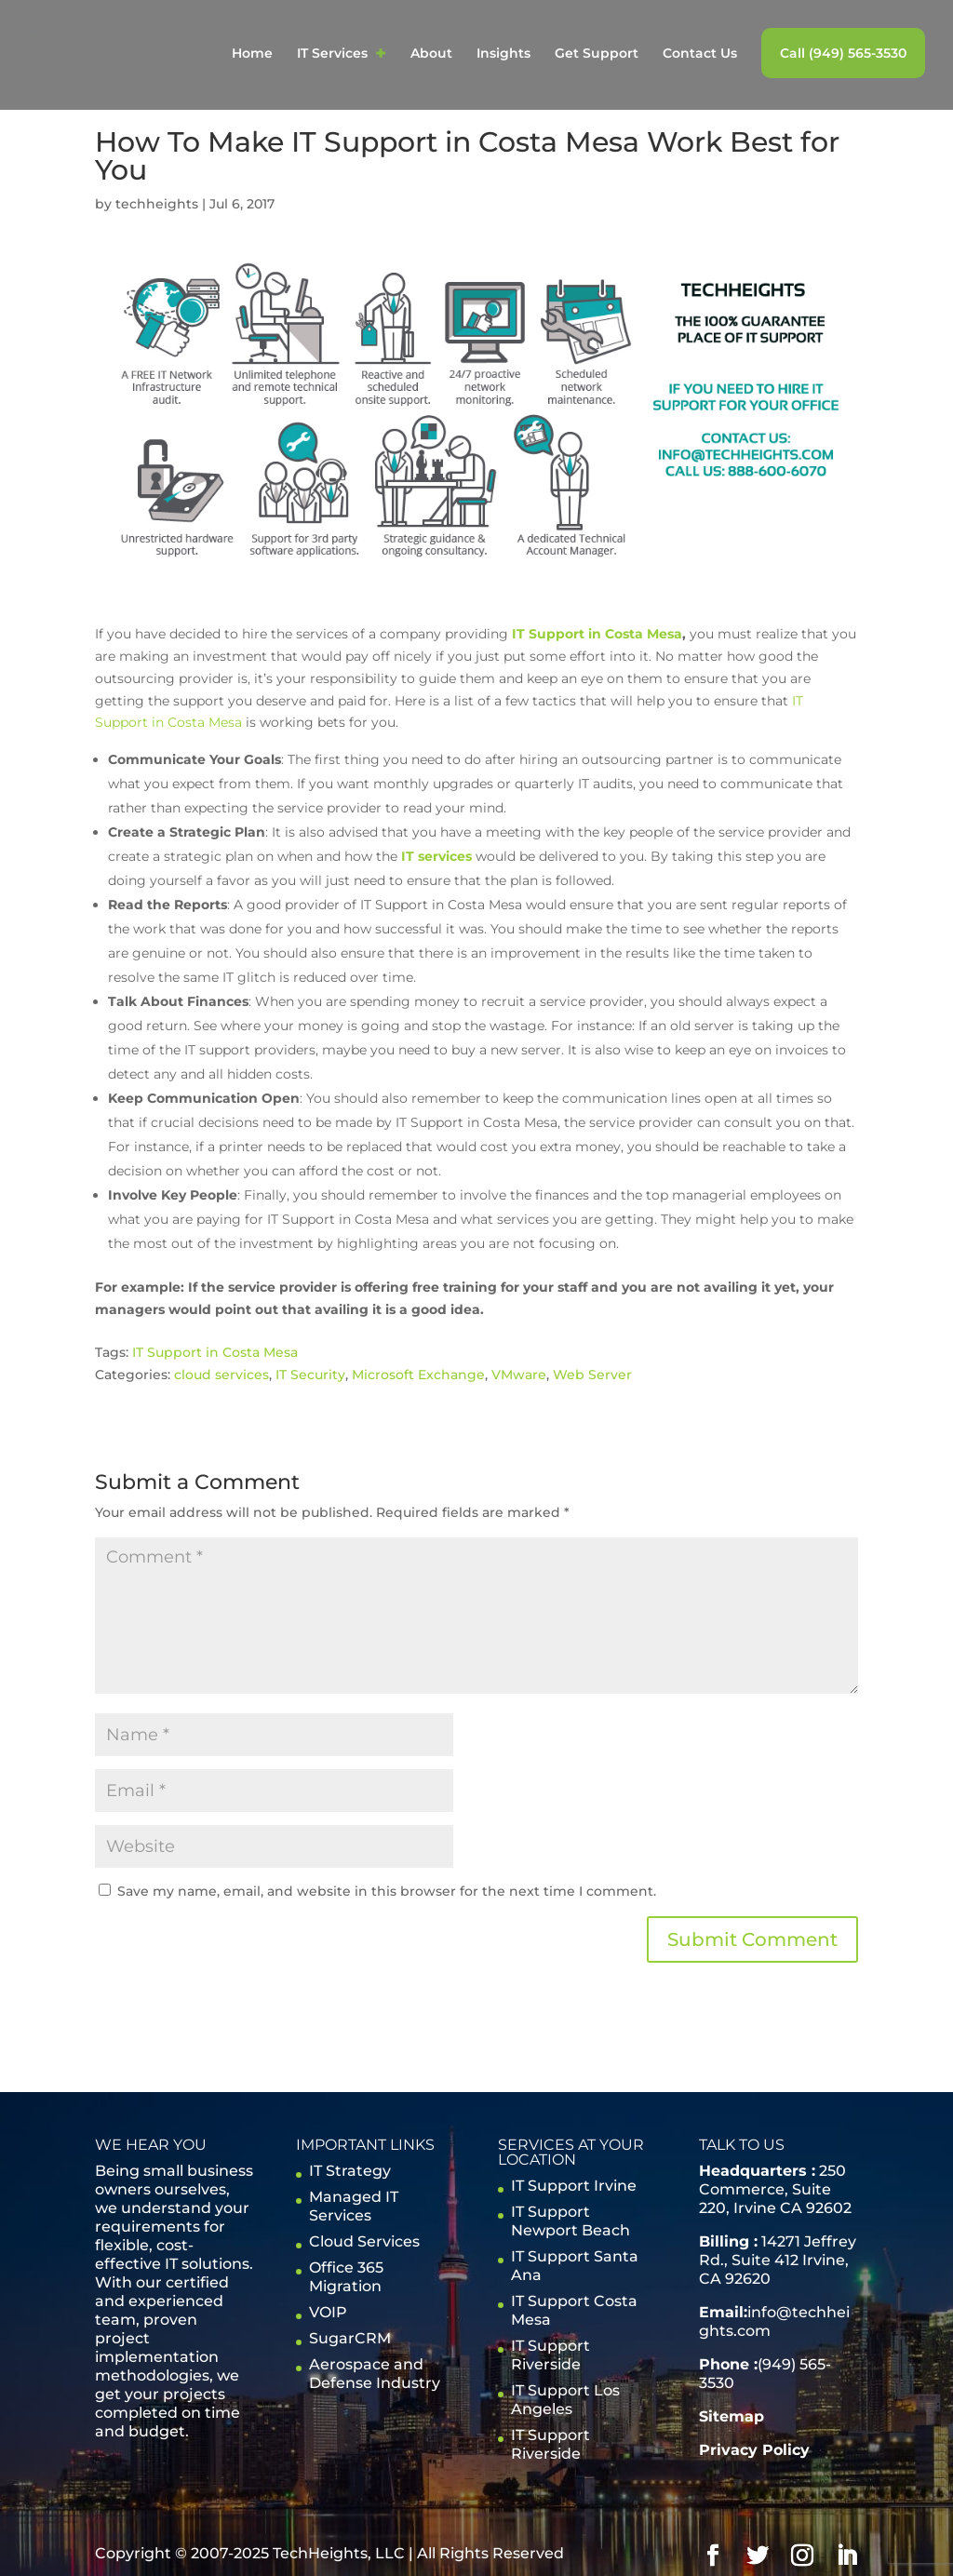 Image resolution: width=953 pixels, height=2576 pixels. I want to click on About, so click(431, 54).